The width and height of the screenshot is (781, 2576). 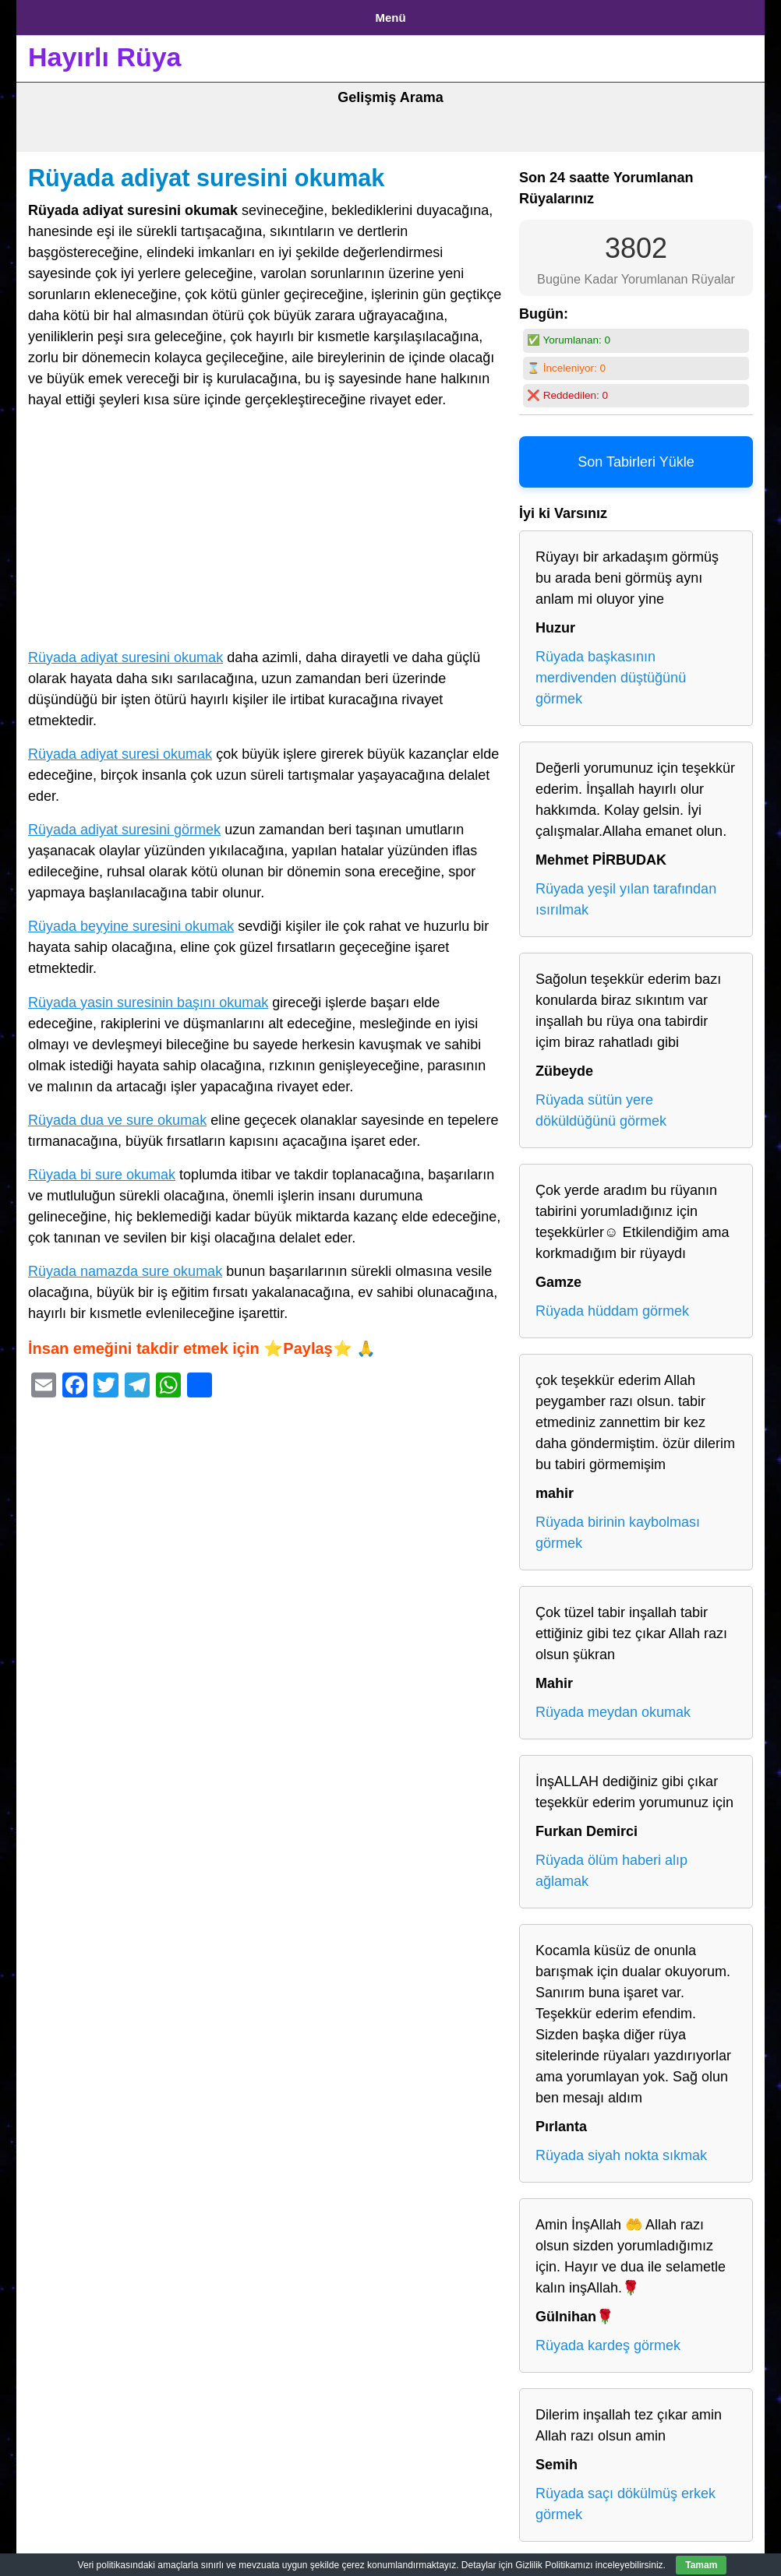 I want to click on Rüyada adiyat suresini okumak, so click(x=206, y=172).